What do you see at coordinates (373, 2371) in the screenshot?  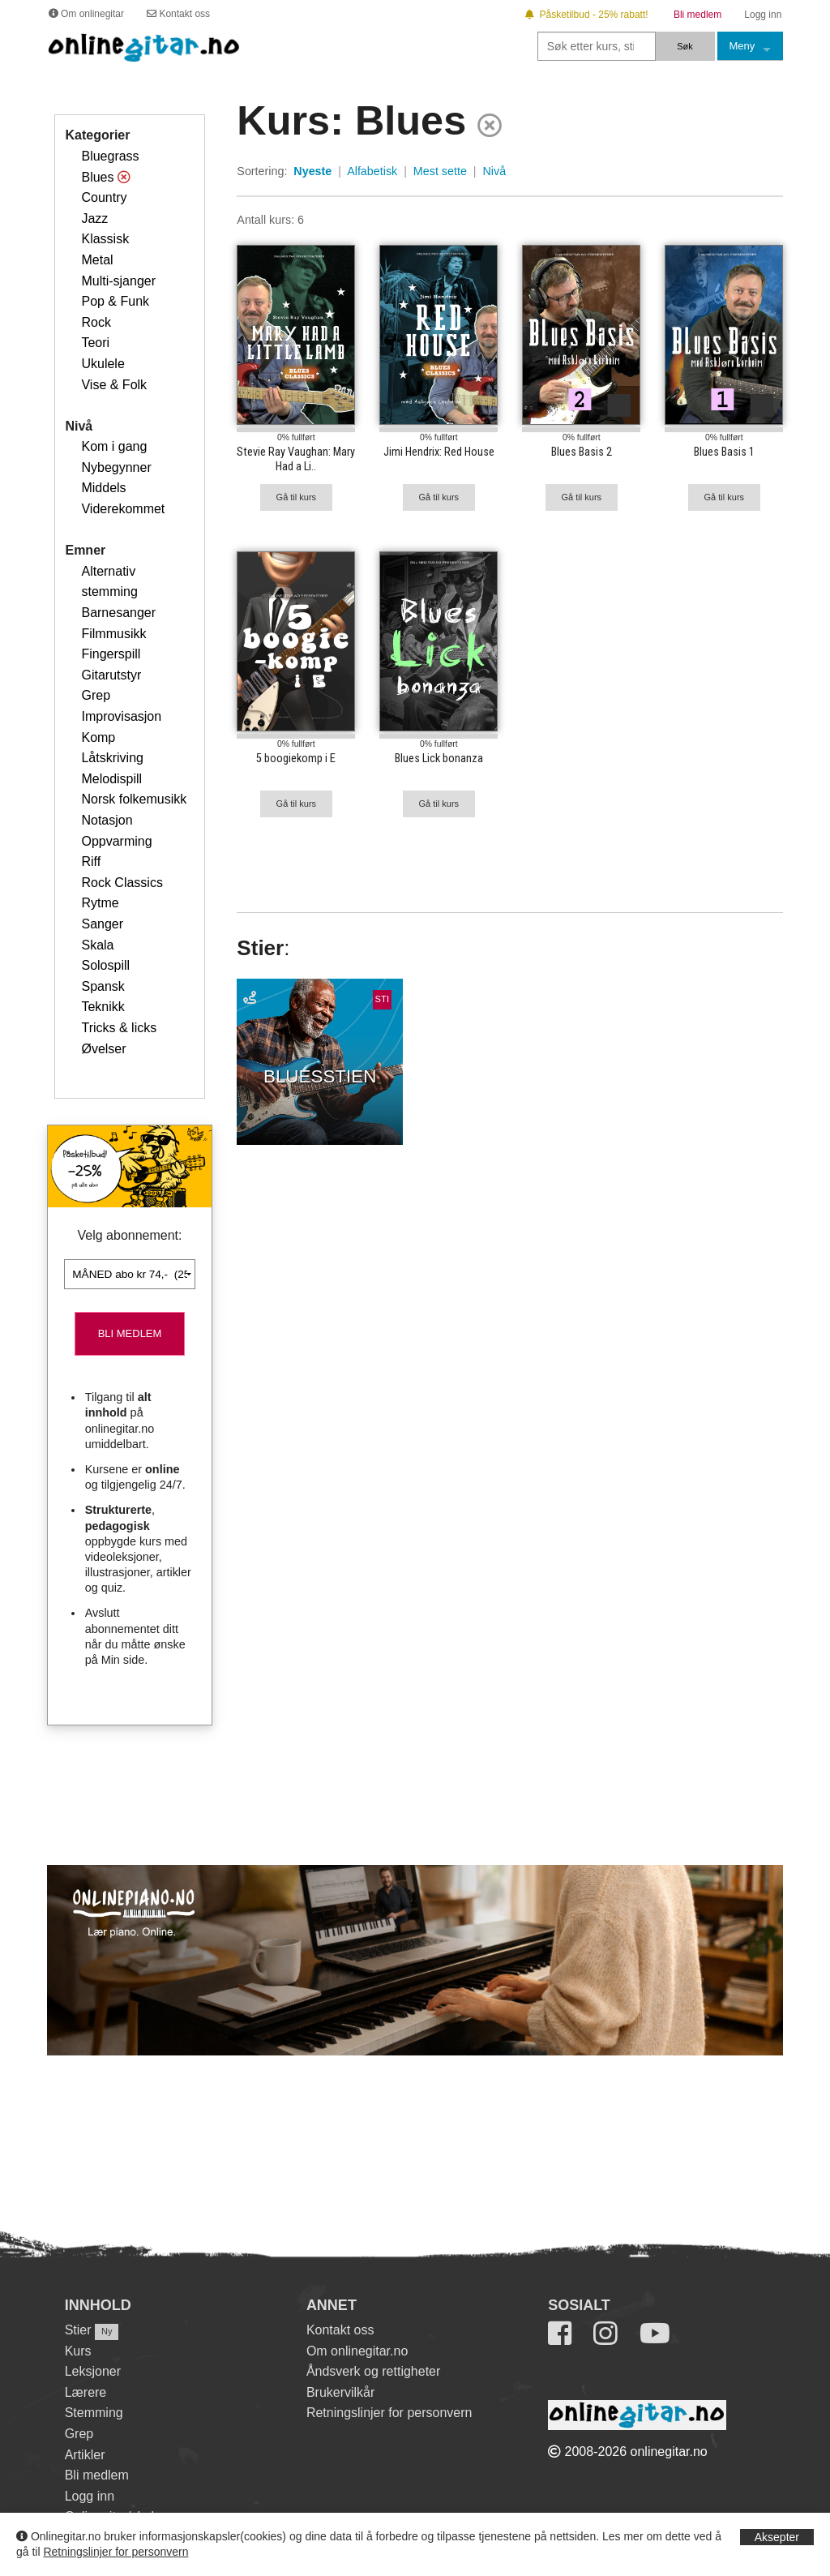 I see `Åndsverk og rettigheter` at bounding box center [373, 2371].